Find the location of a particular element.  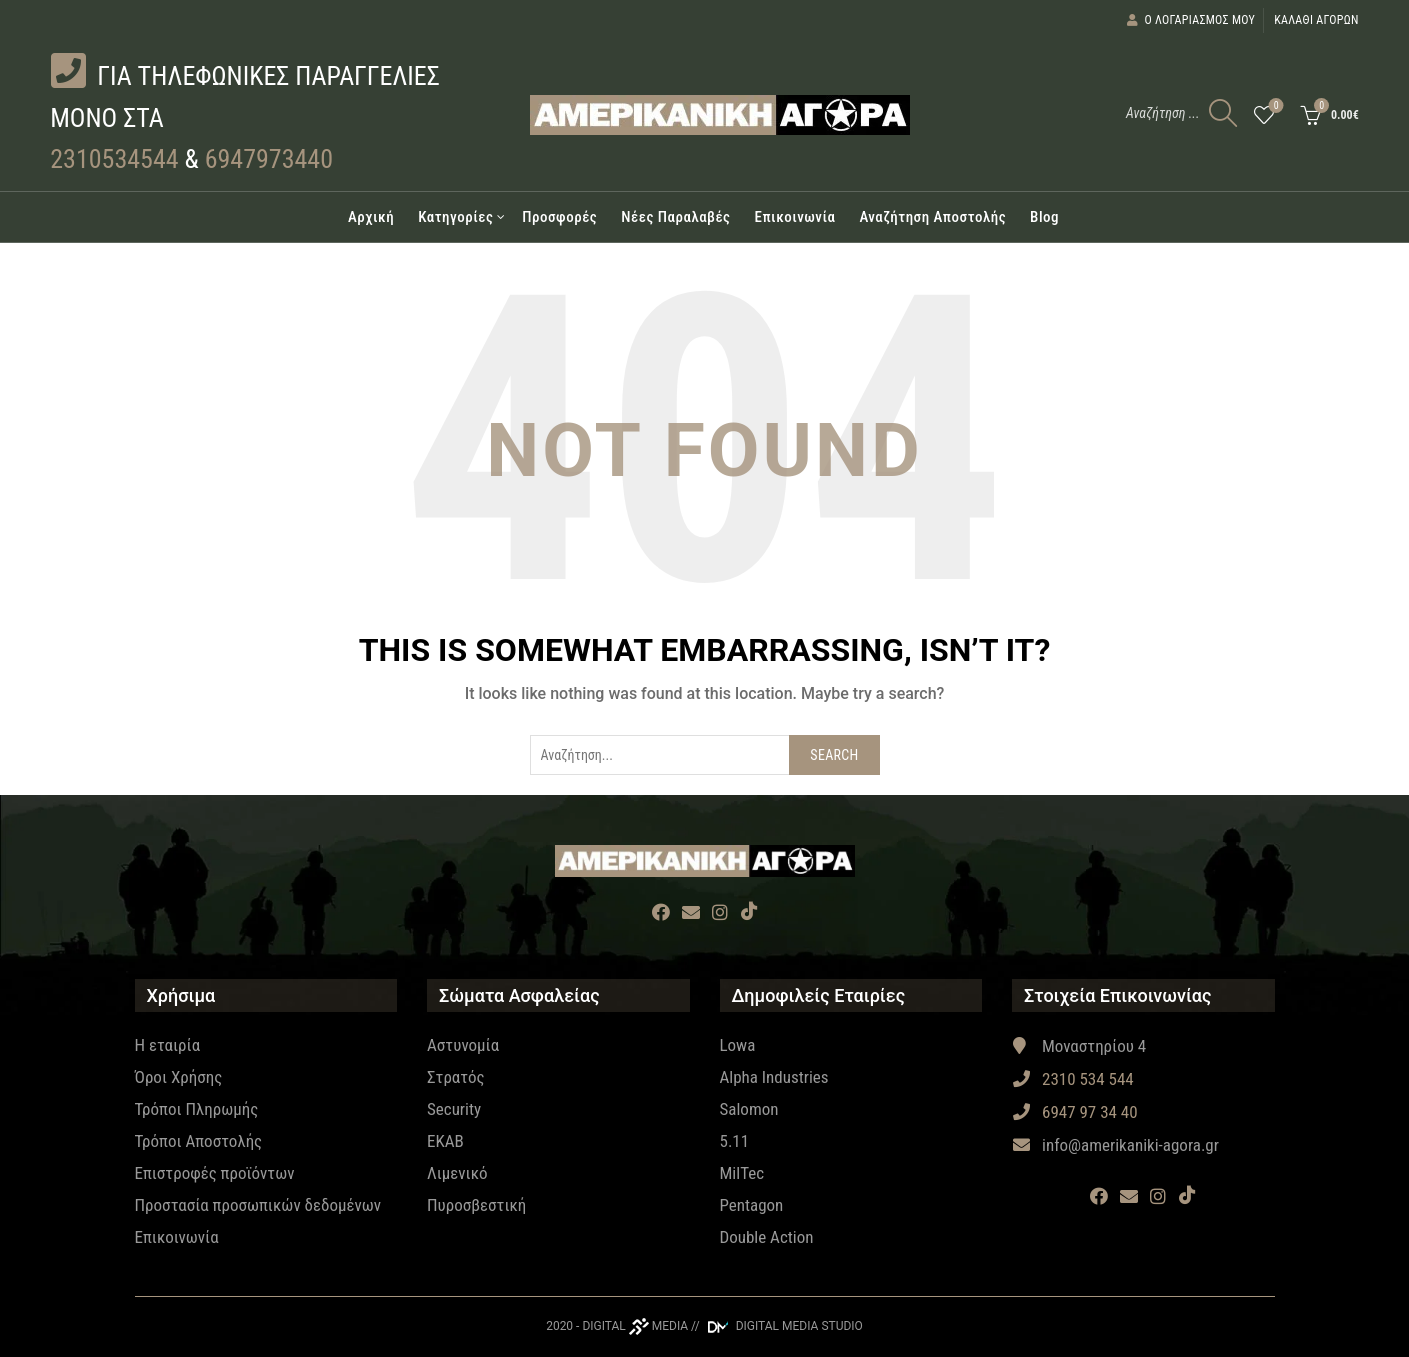

Blog is located at coordinates (1044, 217).